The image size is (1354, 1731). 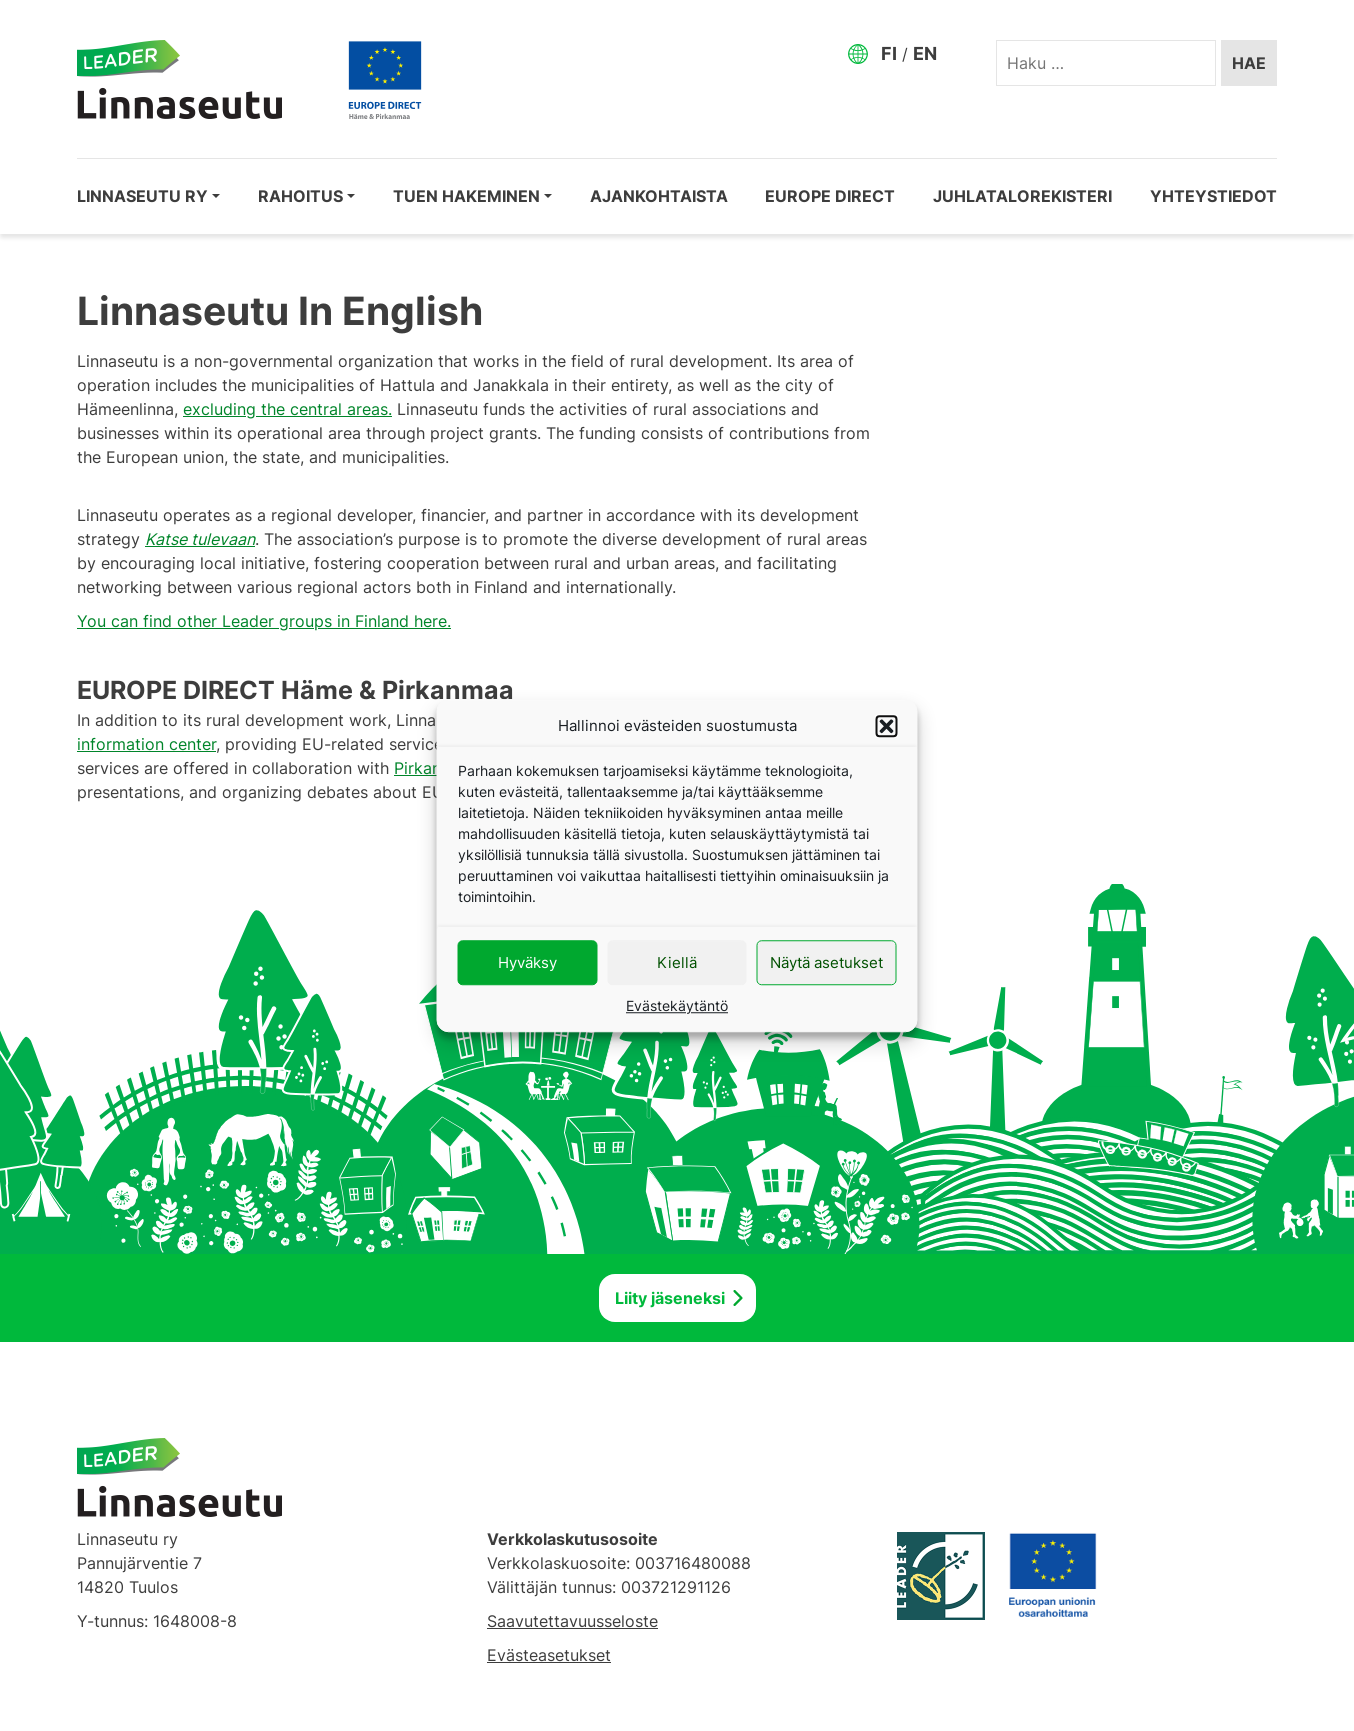 What do you see at coordinates (572, 1621) in the screenshot?
I see `Saavutettavuusseloste` at bounding box center [572, 1621].